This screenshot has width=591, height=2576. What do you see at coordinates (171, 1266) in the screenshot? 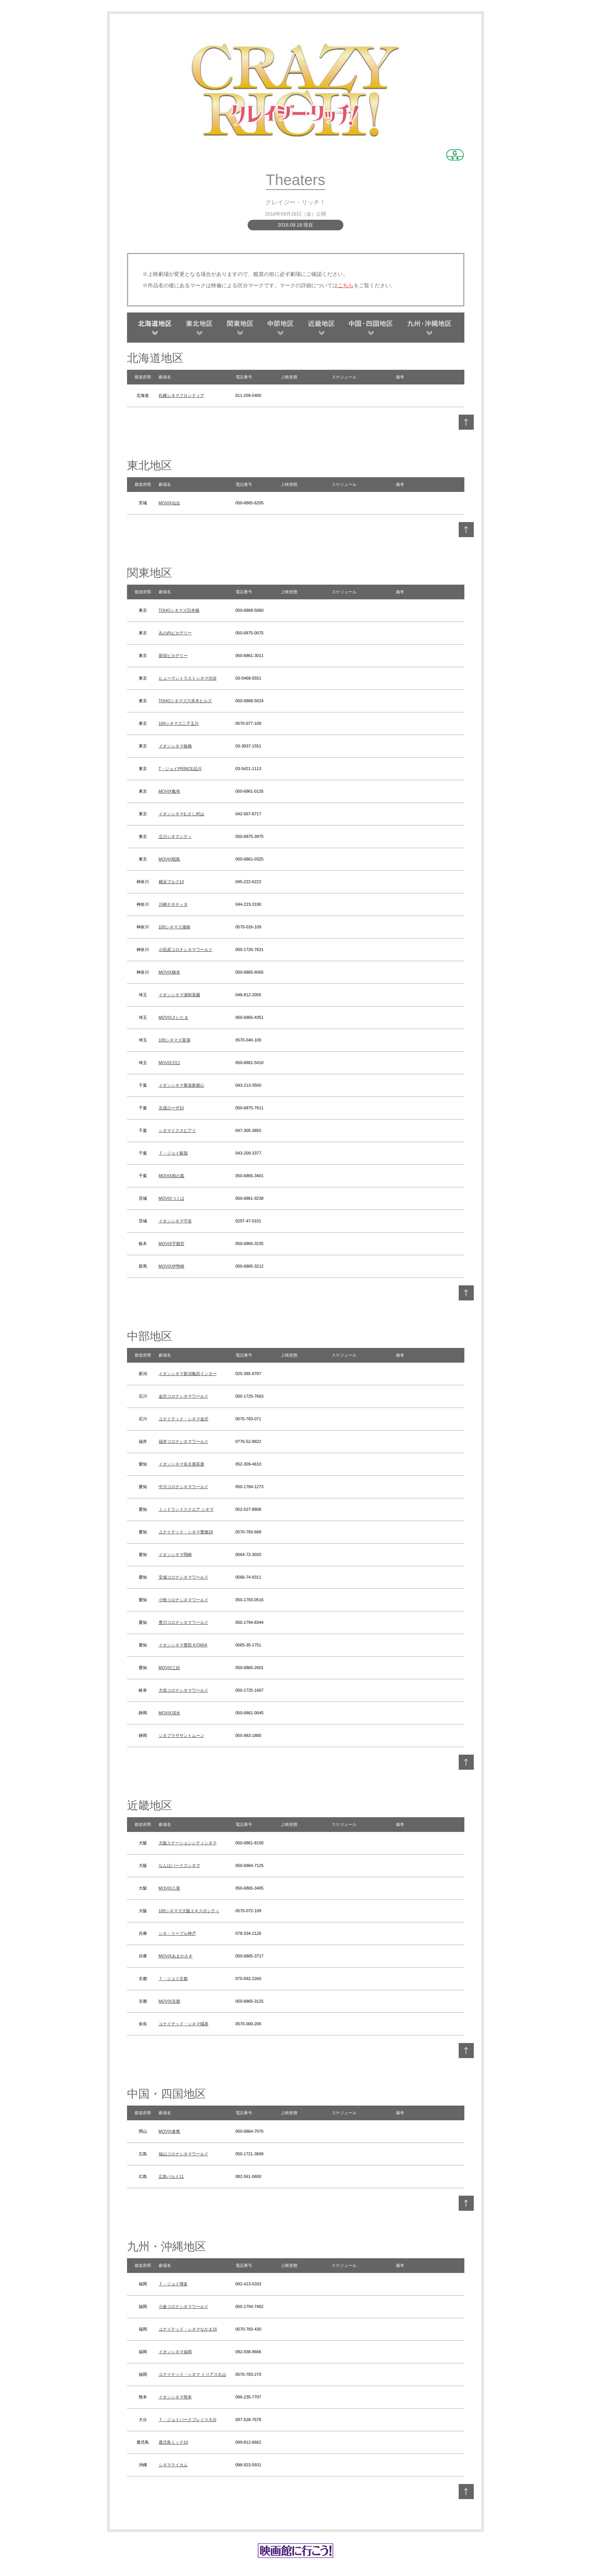
I see `MOVIX伊勢崎` at bounding box center [171, 1266].